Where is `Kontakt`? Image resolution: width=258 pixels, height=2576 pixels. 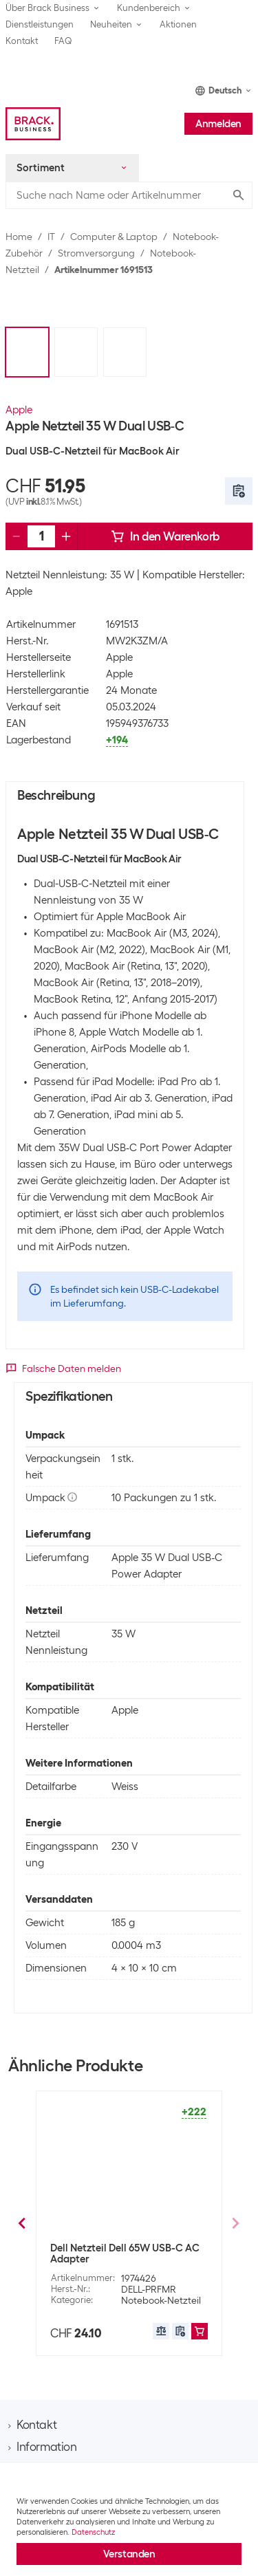
Kontakt is located at coordinates (22, 41).